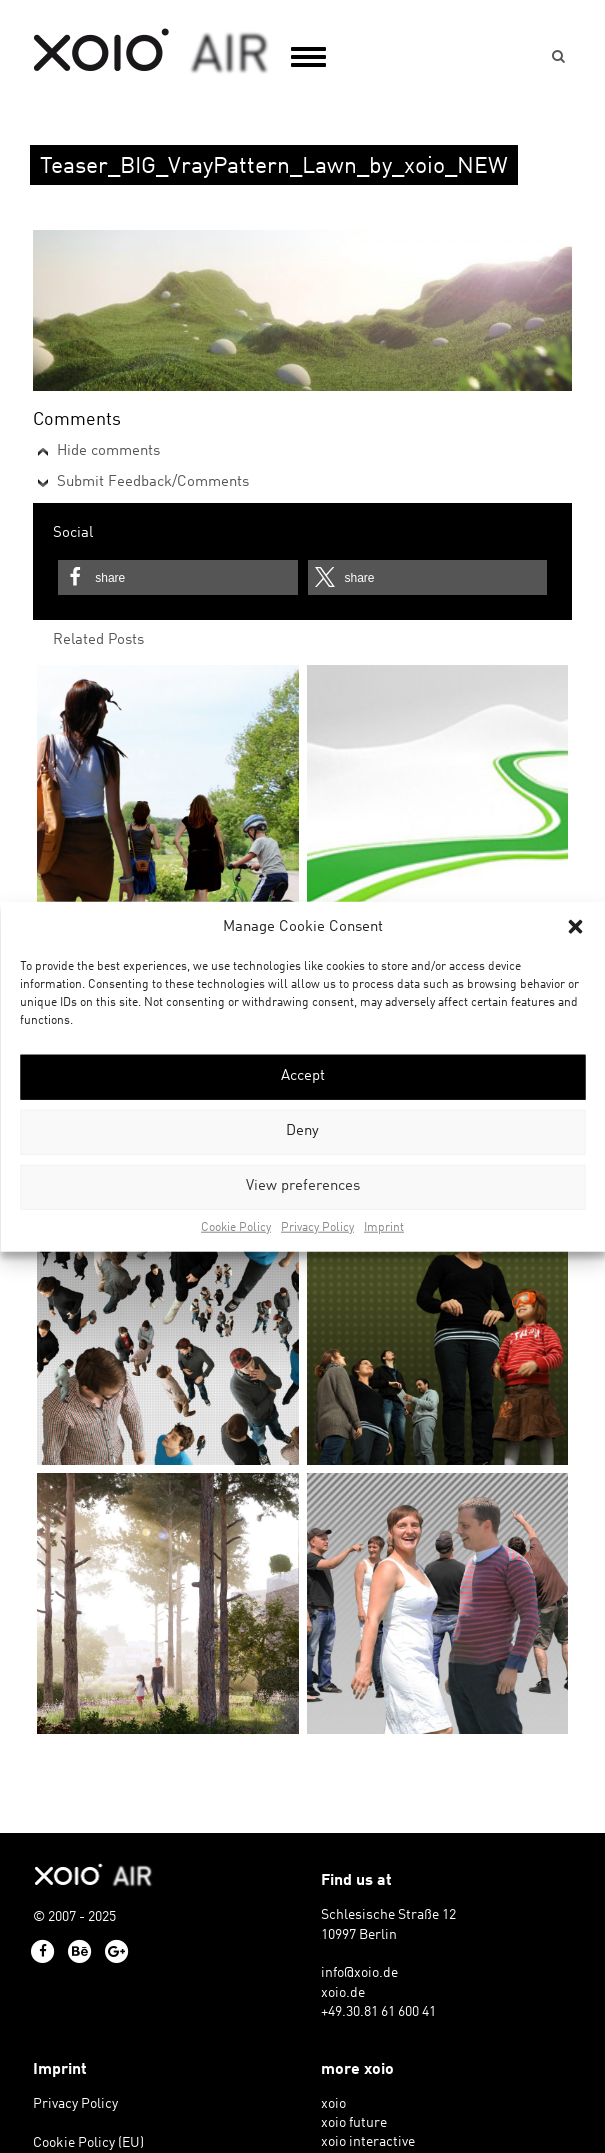  I want to click on [button], so click(575, 927).